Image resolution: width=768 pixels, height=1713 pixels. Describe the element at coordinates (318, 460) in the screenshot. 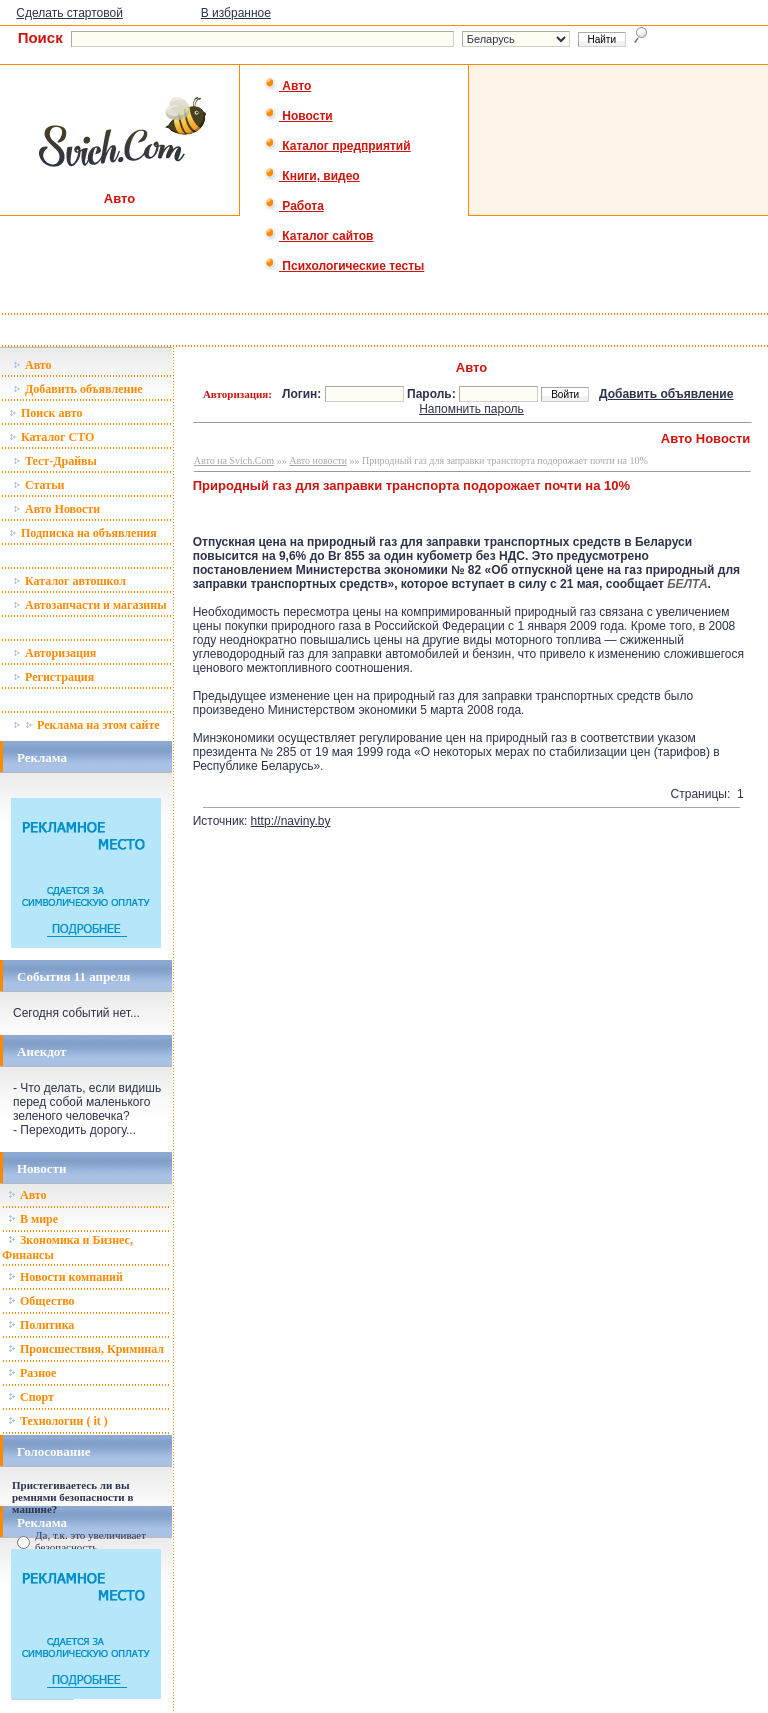

I see `Авто новости` at that location.